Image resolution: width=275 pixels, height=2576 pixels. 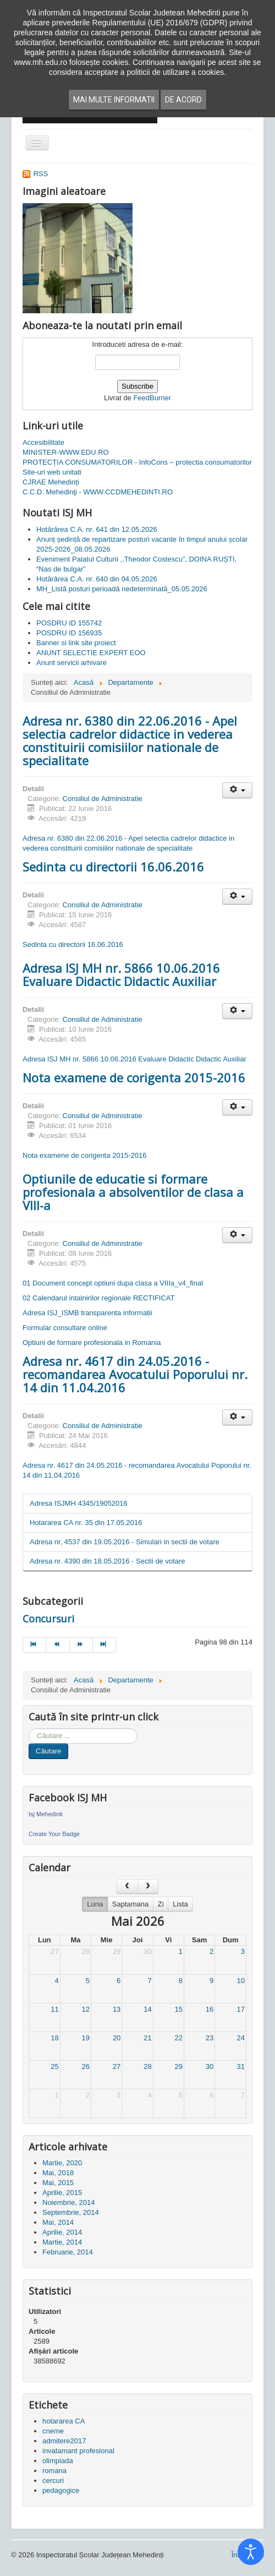 I want to click on admitere2017, so click(x=64, y=2441).